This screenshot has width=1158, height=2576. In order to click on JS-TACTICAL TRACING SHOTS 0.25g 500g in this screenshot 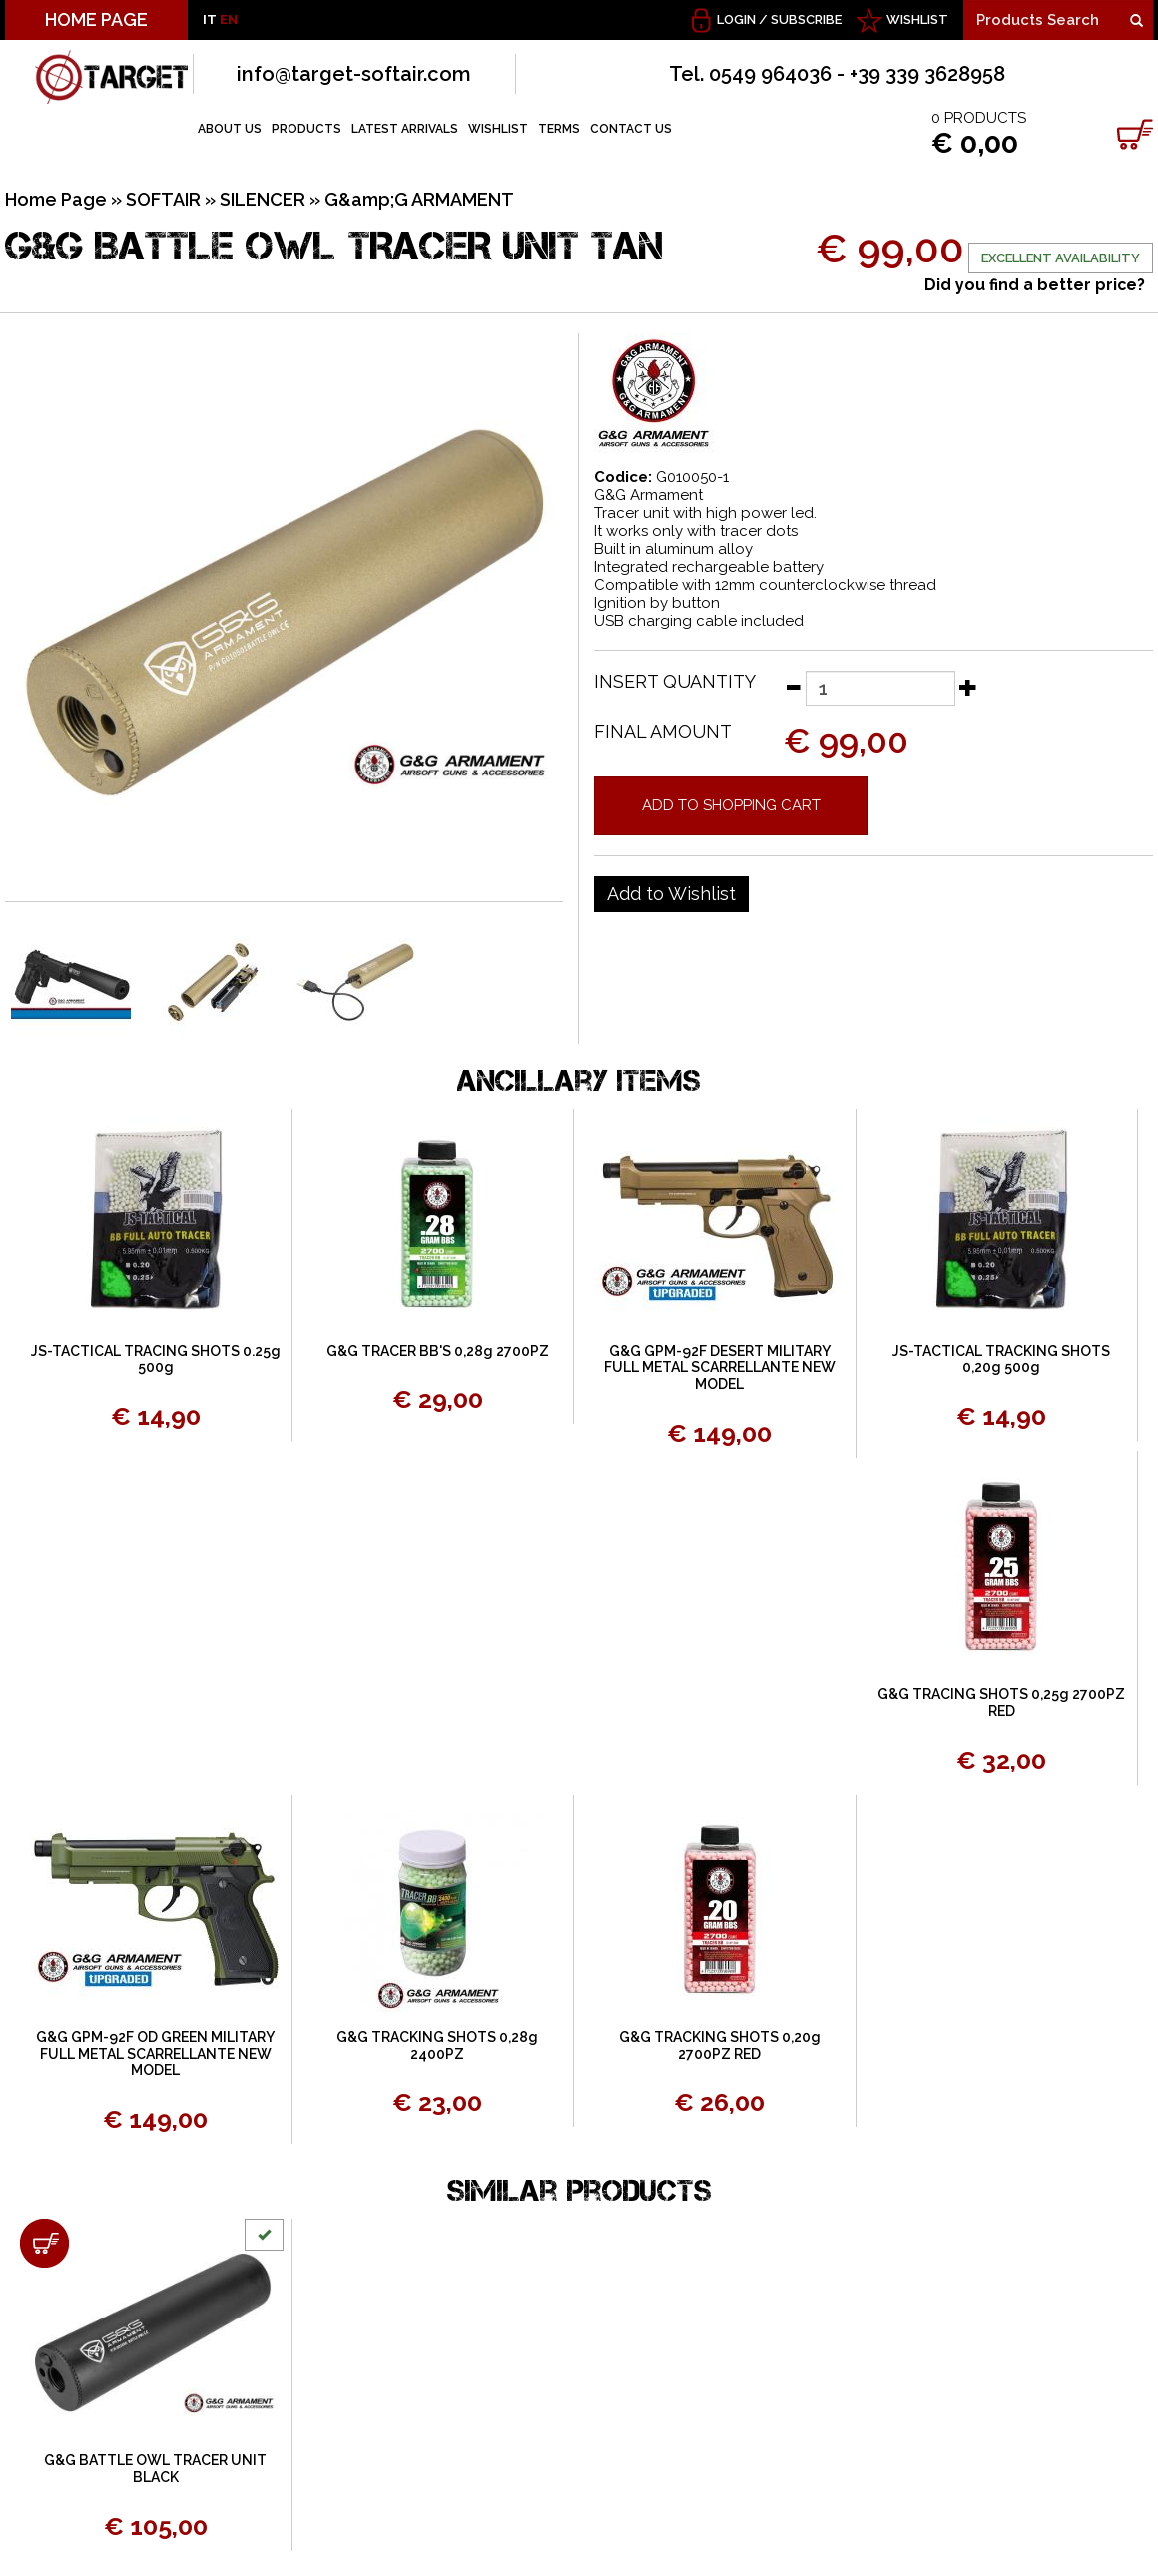, I will do `click(156, 1359)`.